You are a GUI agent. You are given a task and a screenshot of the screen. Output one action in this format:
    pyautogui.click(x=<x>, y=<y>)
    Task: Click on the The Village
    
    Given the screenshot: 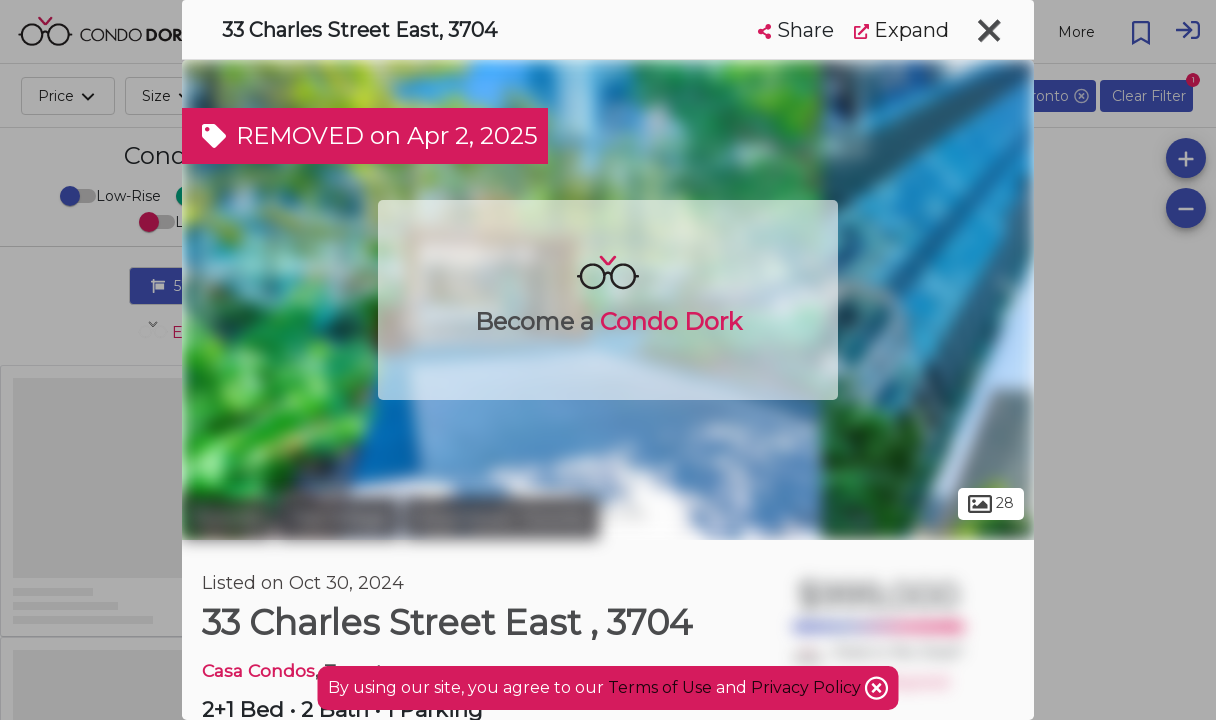 What is the action you would take?
    pyautogui.click(x=338, y=518)
    